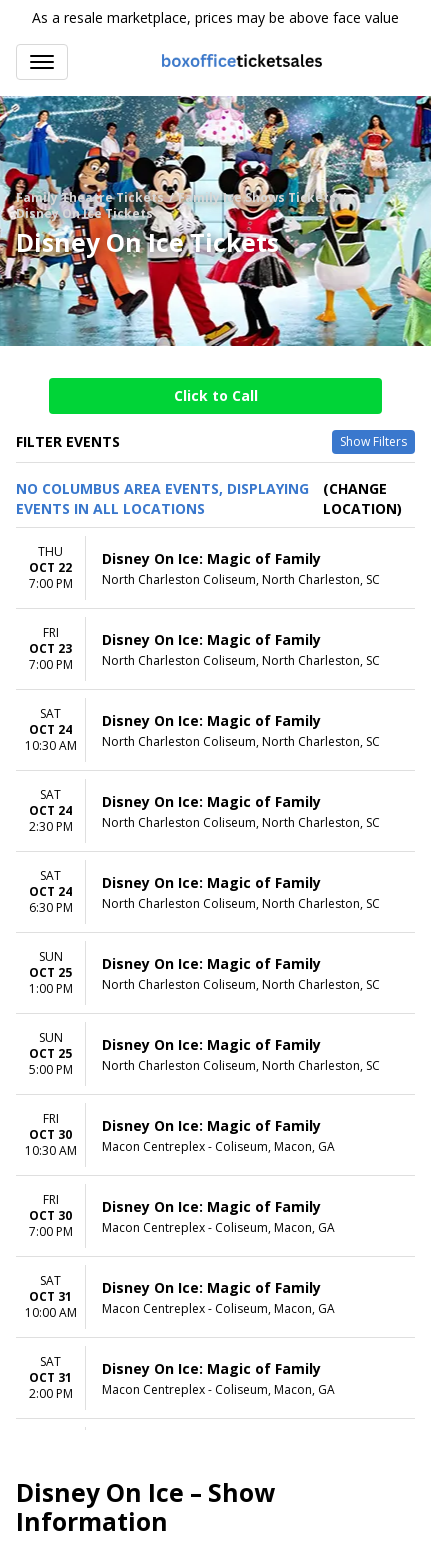 The height and width of the screenshot is (1558, 431). Describe the element at coordinates (216, 395) in the screenshot. I see `Click to Call` at that location.